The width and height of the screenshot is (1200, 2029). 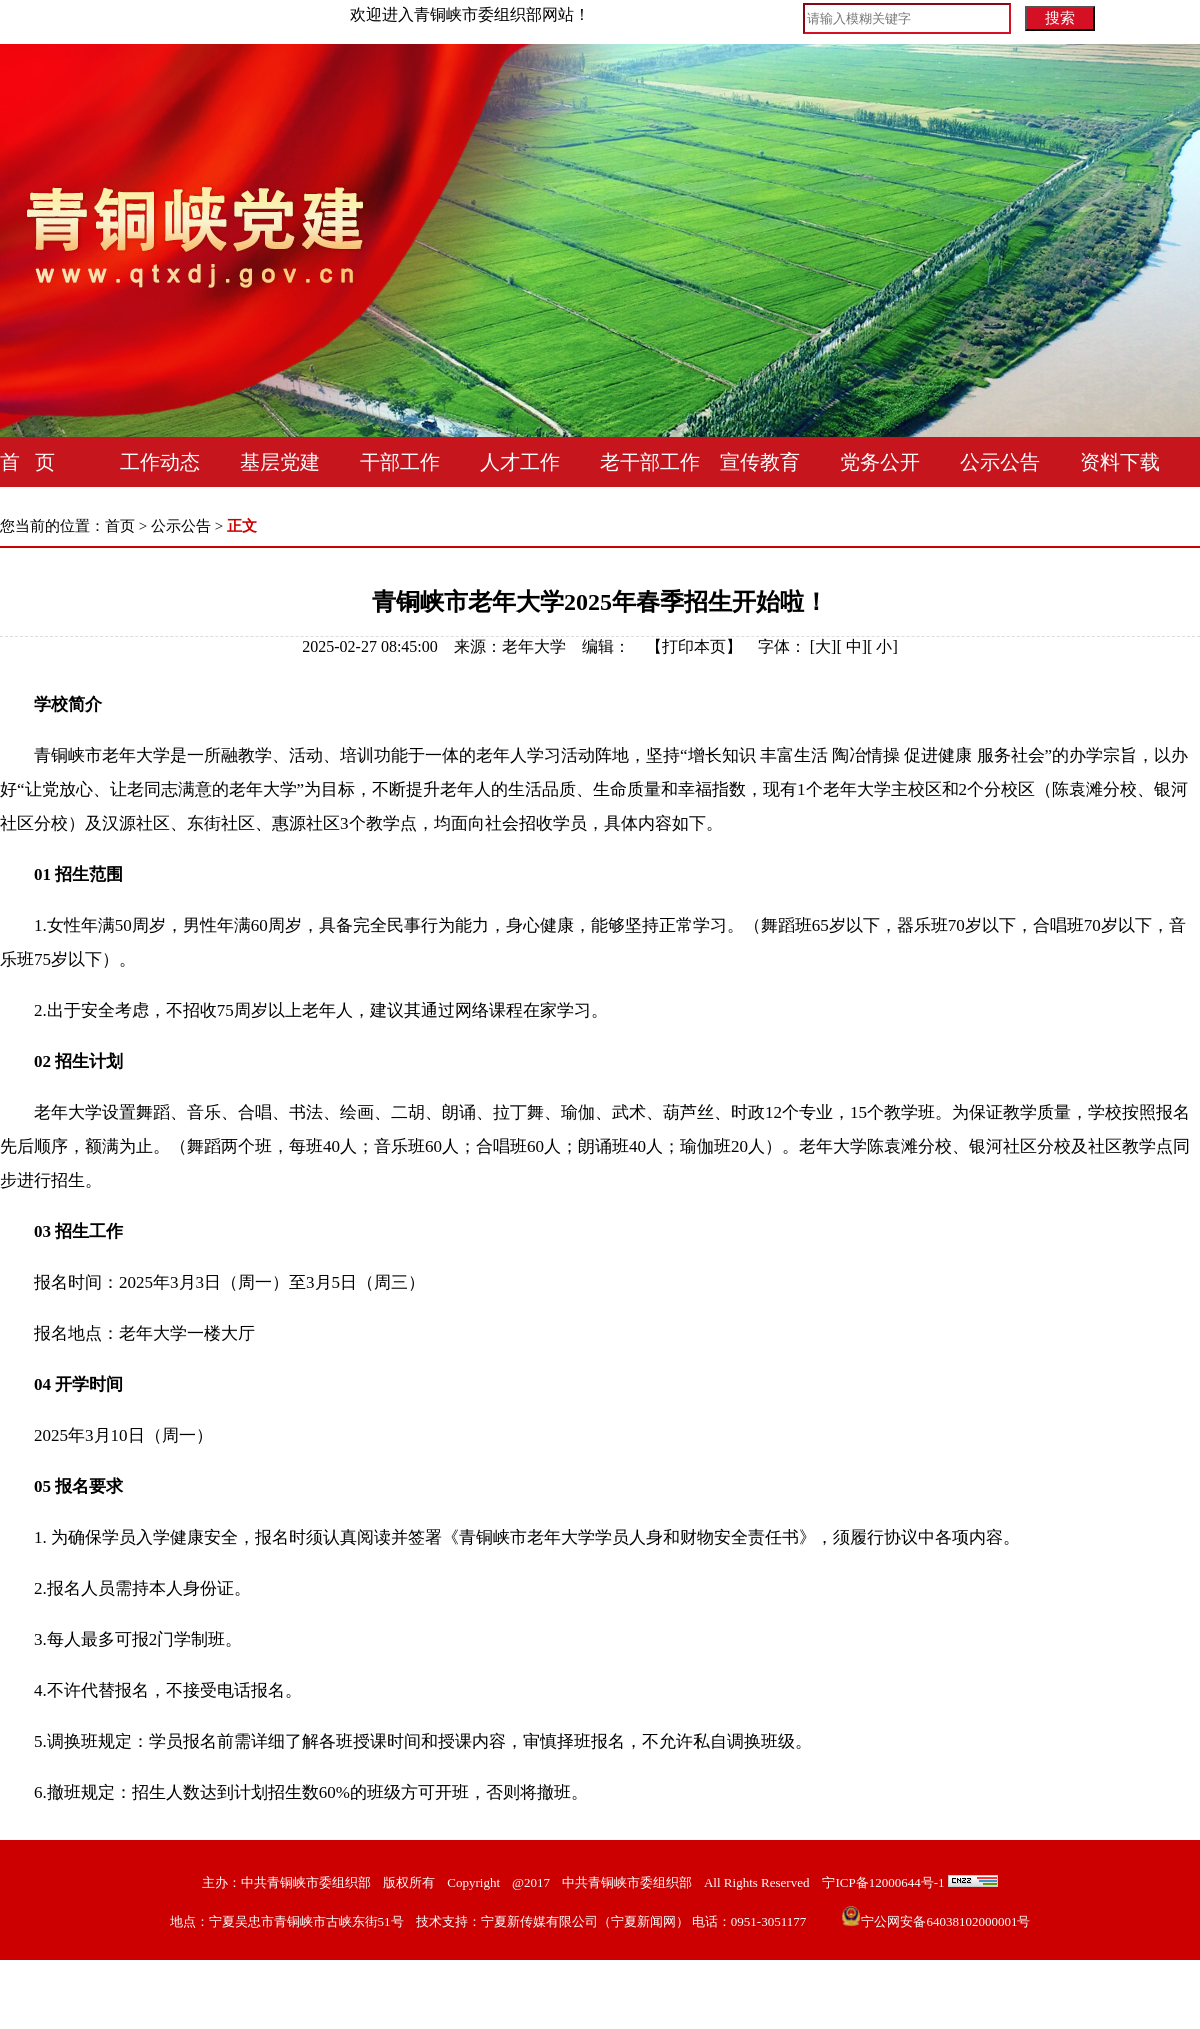 I want to click on 基层党建, so click(x=280, y=462).